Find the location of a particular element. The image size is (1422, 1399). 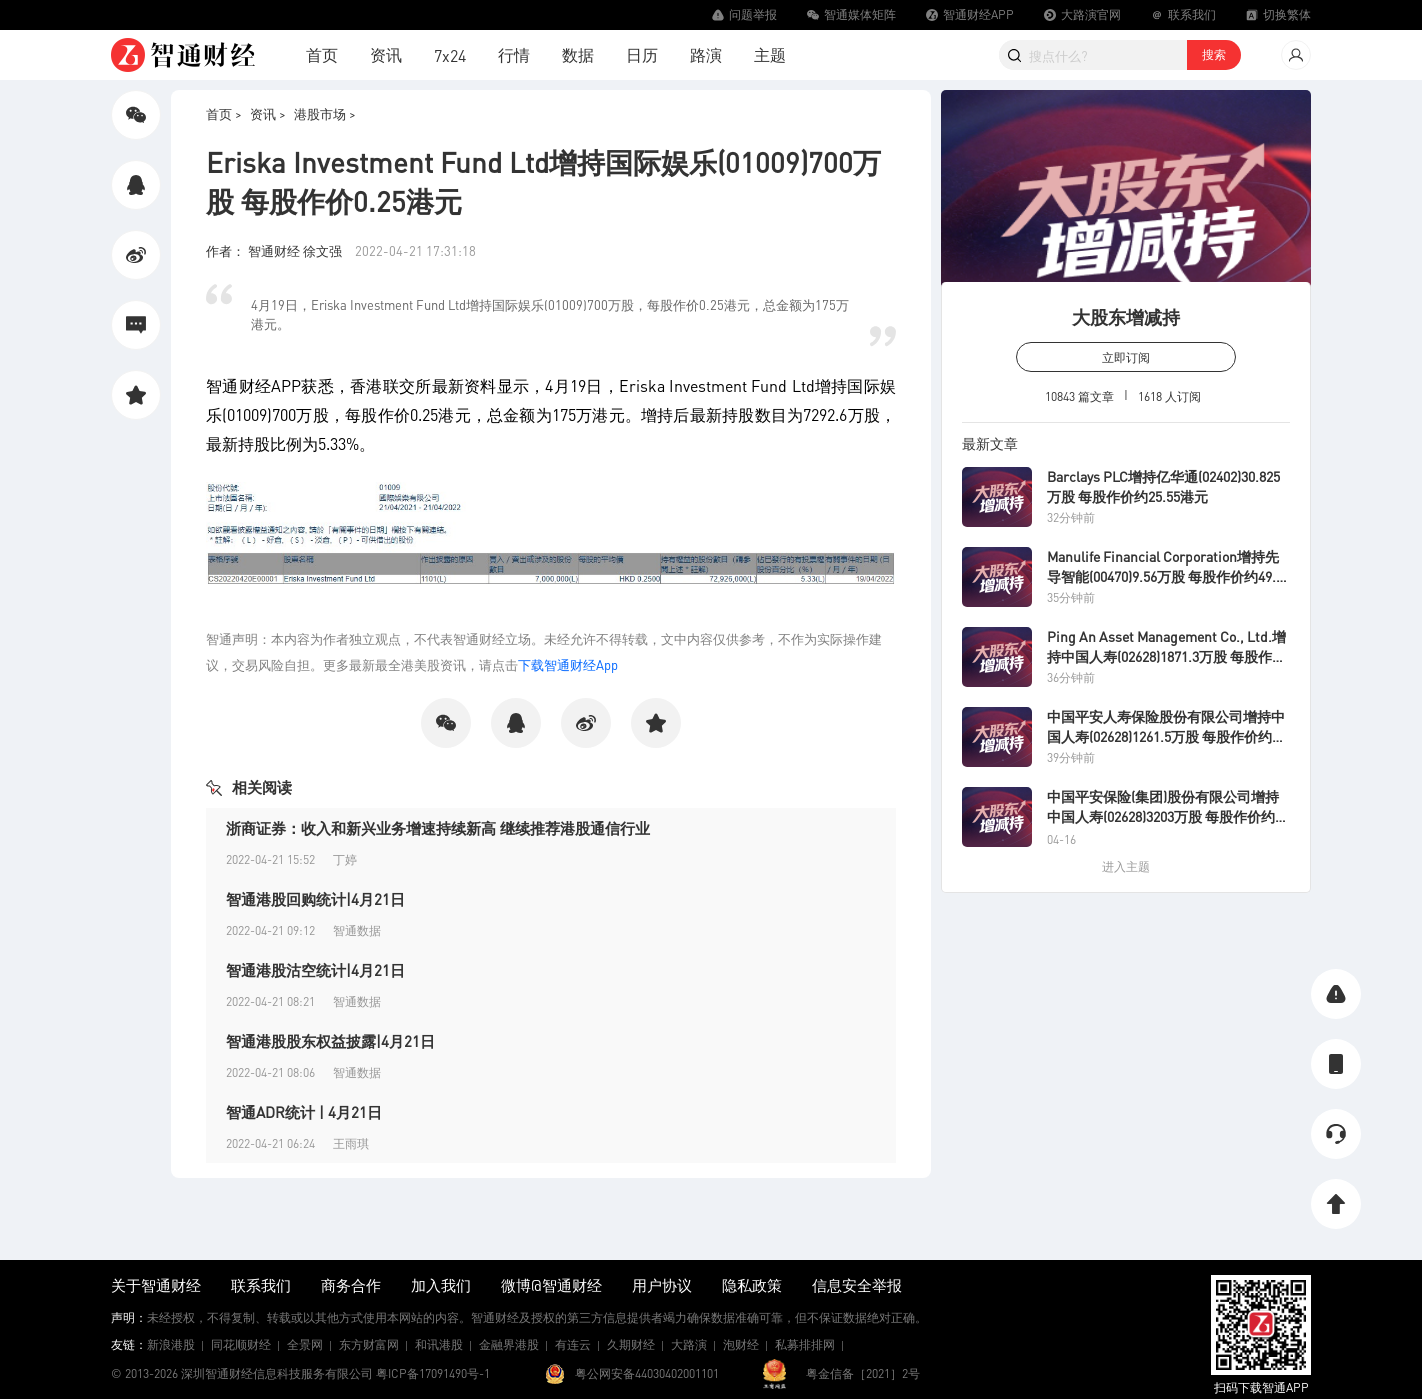

私募排排网 is located at coordinates (805, 1344).